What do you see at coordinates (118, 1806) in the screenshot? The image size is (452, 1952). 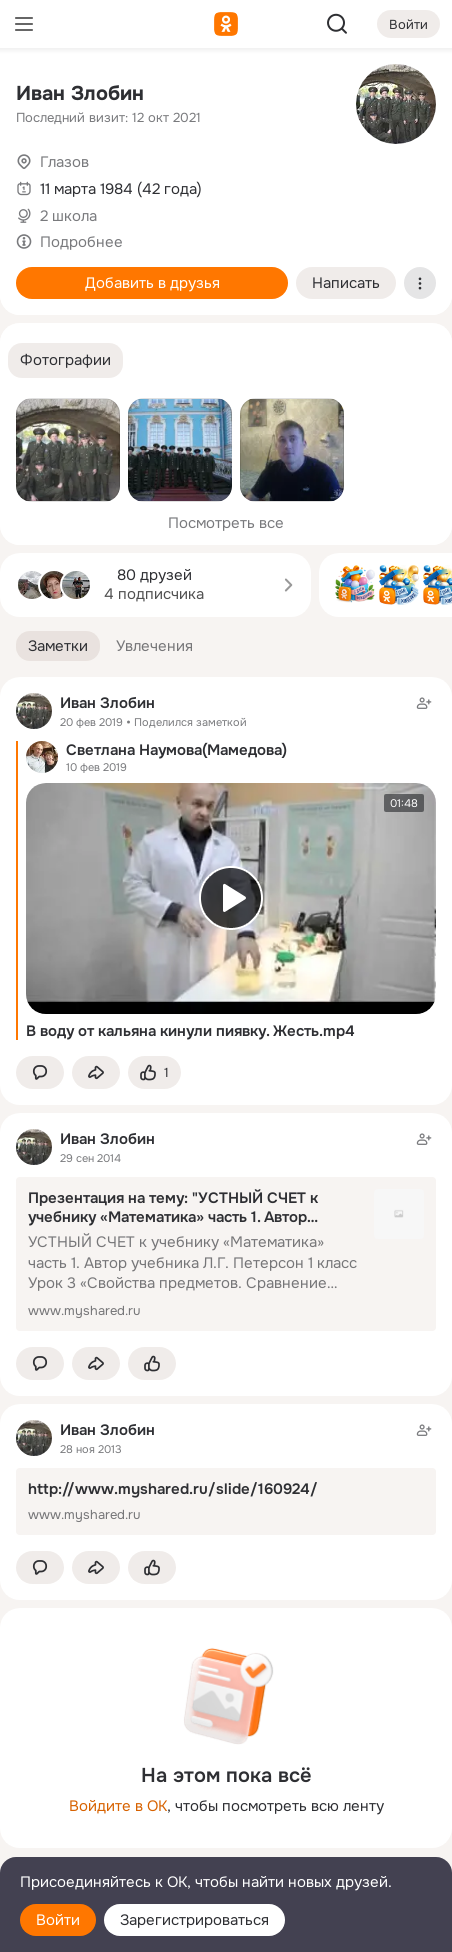 I see `Войдите в ОК` at bounding box center [118, 1806].